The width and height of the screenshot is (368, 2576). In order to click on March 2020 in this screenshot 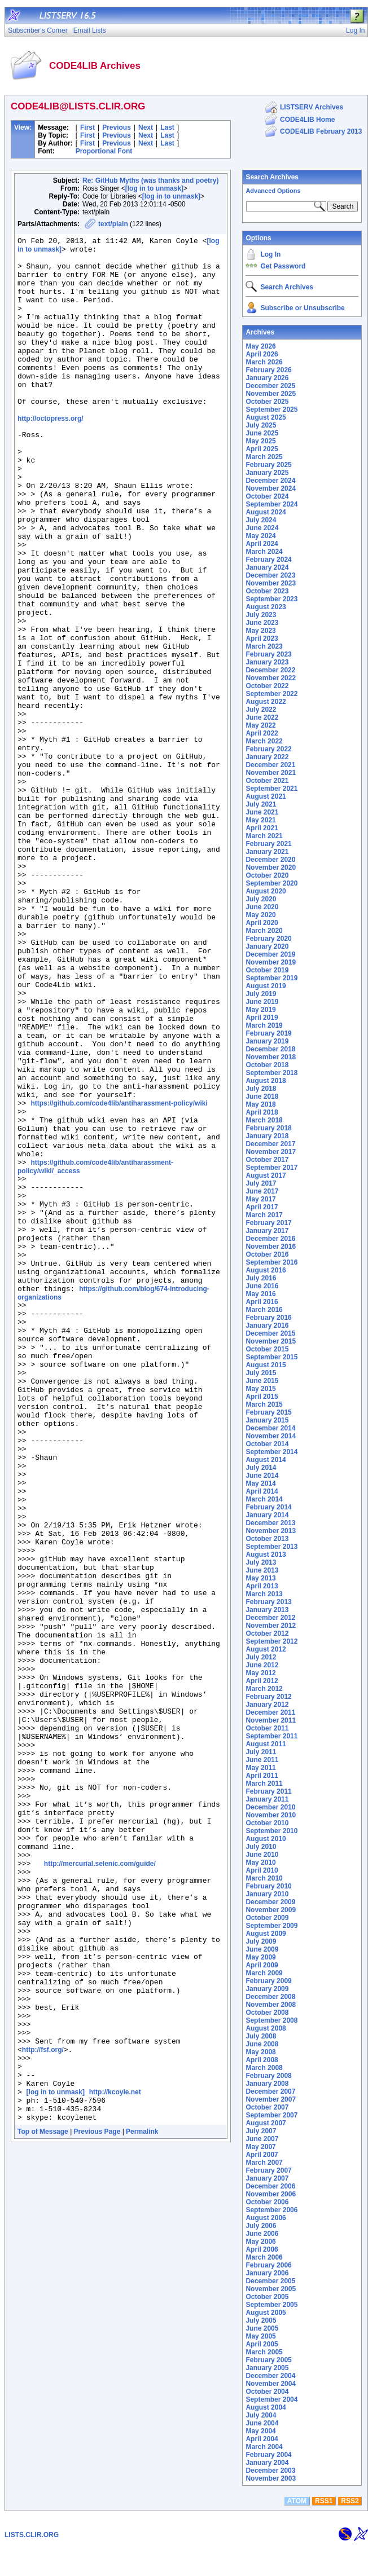, I will do `click(264, 931)`.